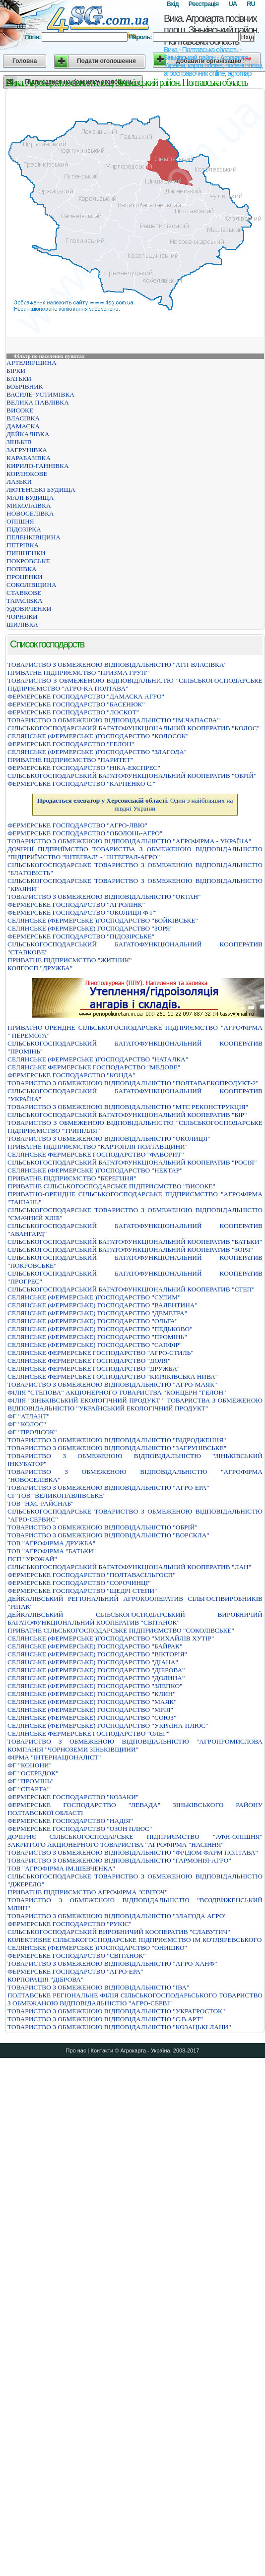  Describe the element at coordinates (40, 489) in the screenshot. I see `ЛЮТЕНСЬКІ БУДИЩА` at that location.